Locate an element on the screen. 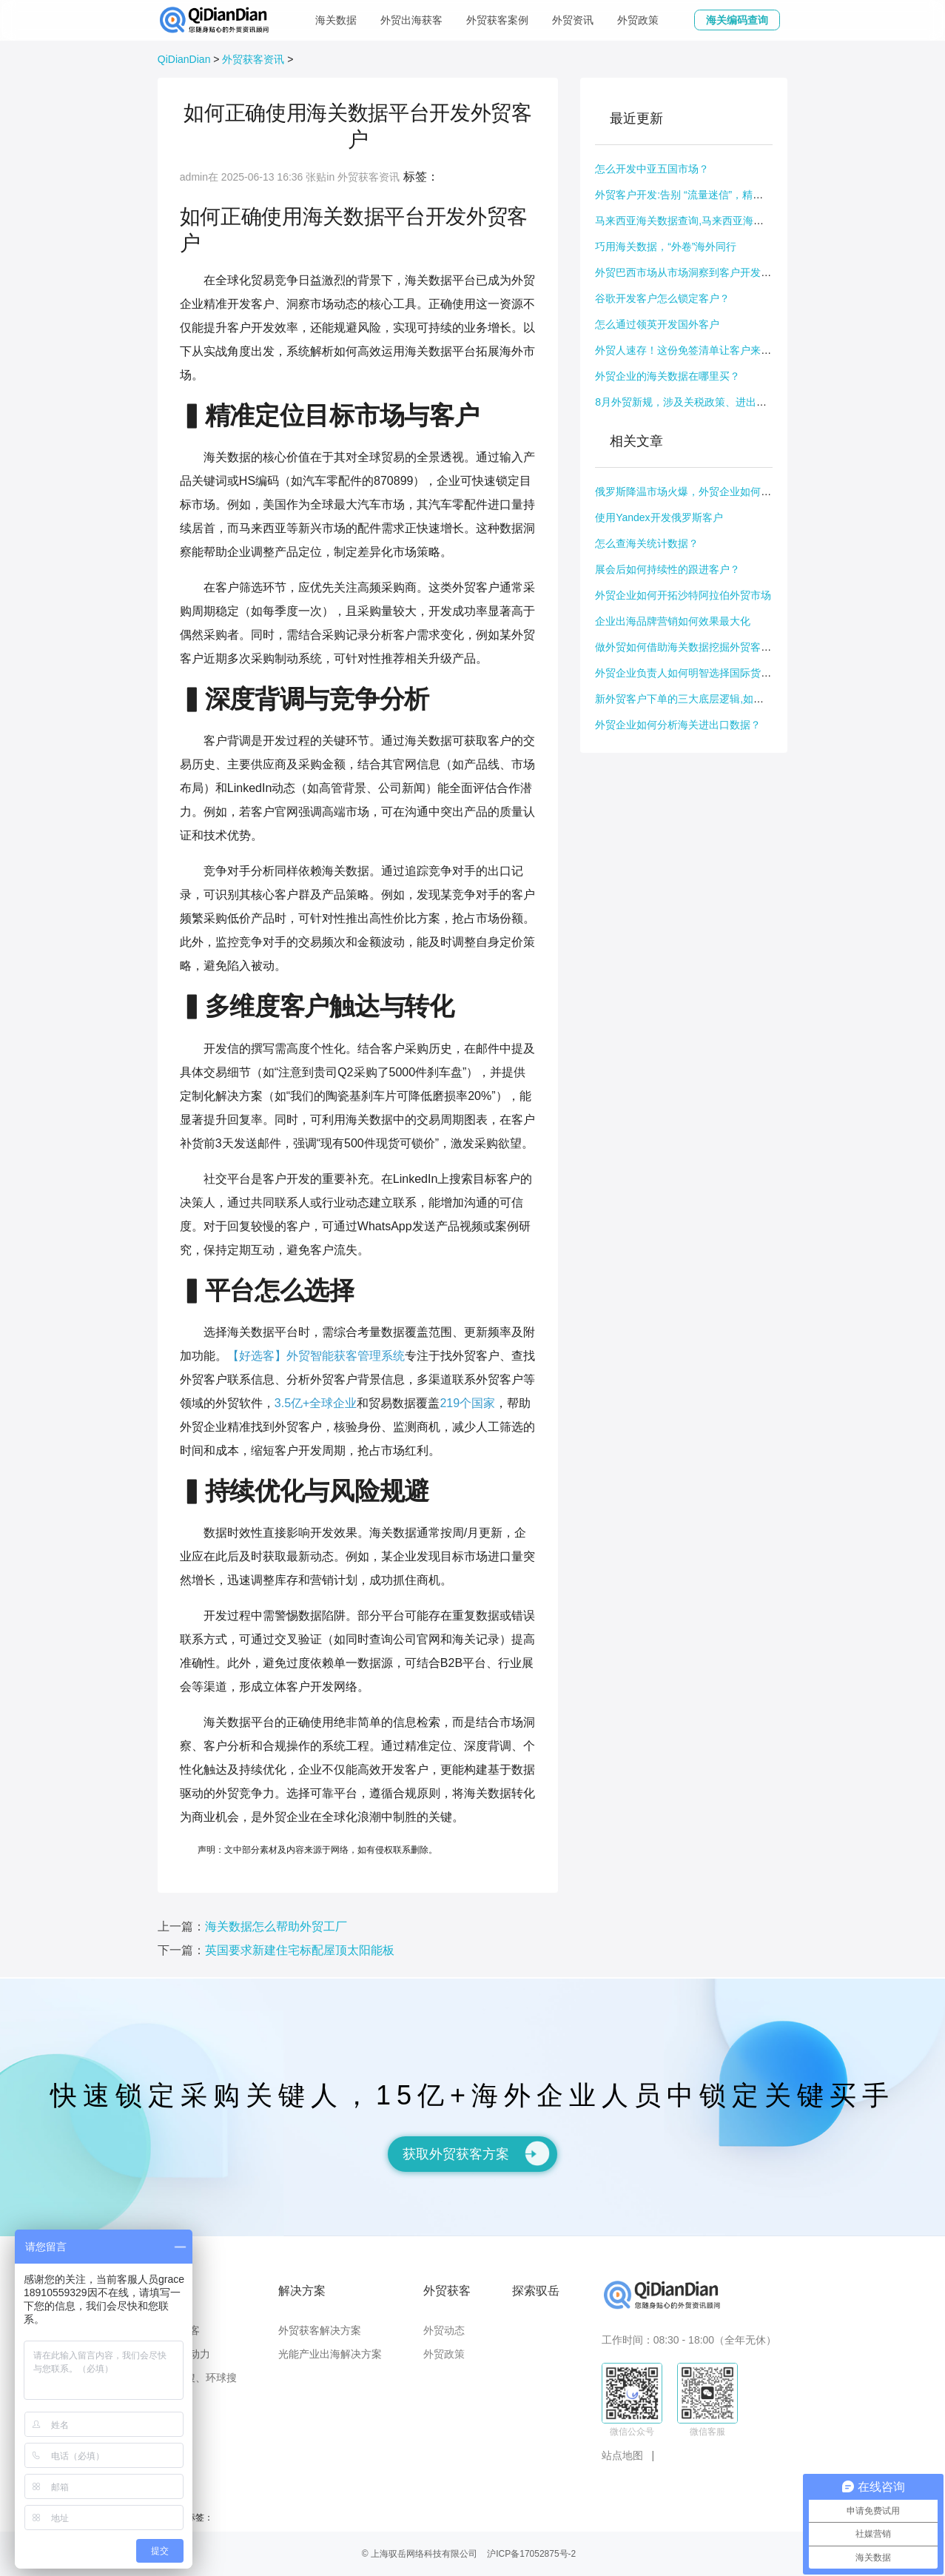 Image resolution: width=945 pixels, height=2576 pixels. 俄罗斯降温市场火爆，外贸企业如何抓住这波商 is located at coordinates (704, 491).